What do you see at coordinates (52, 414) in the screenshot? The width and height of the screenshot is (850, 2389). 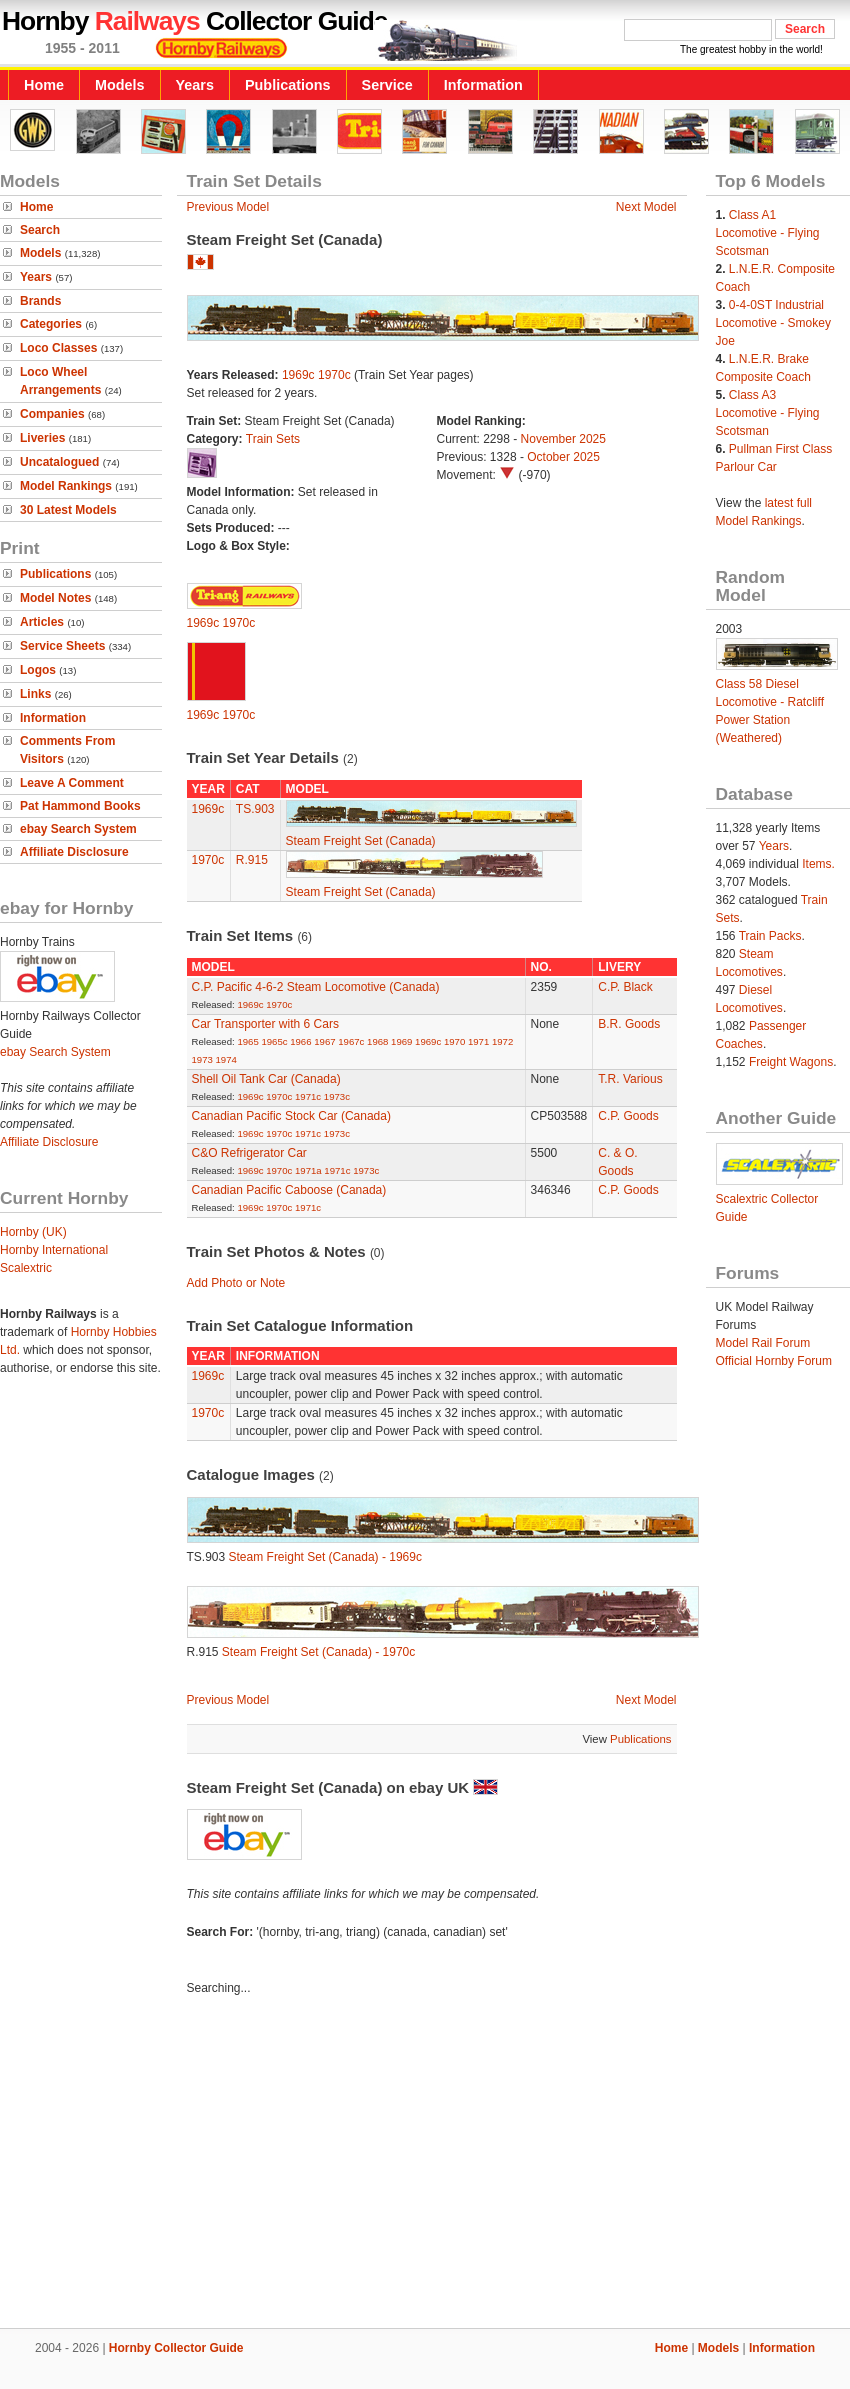 I see `Companies` at bounding box center [52, 414].